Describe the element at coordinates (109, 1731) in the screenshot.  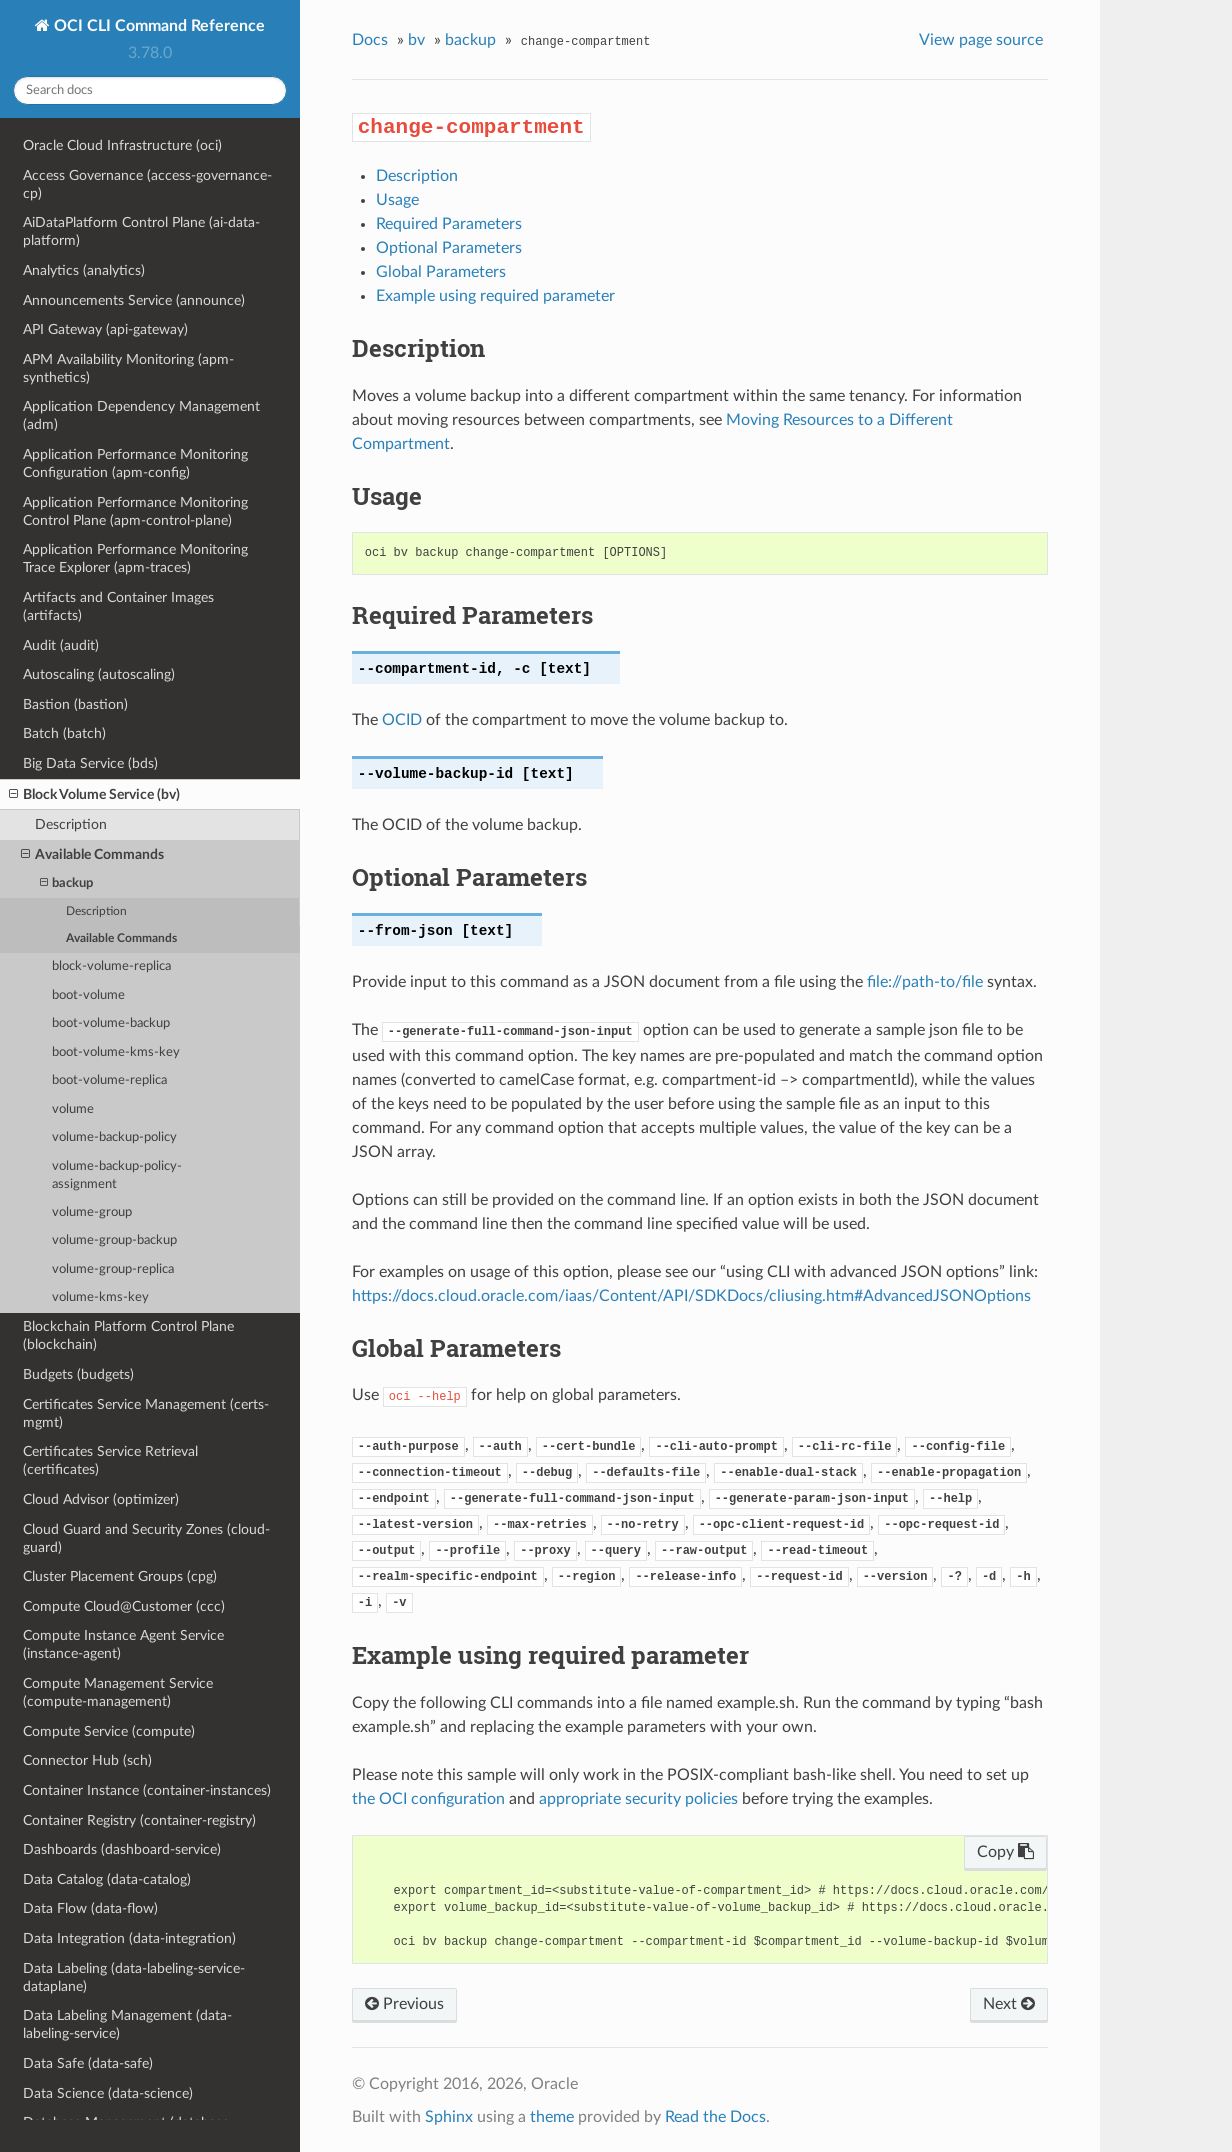
I see `Compute Service (compute)` at that location.